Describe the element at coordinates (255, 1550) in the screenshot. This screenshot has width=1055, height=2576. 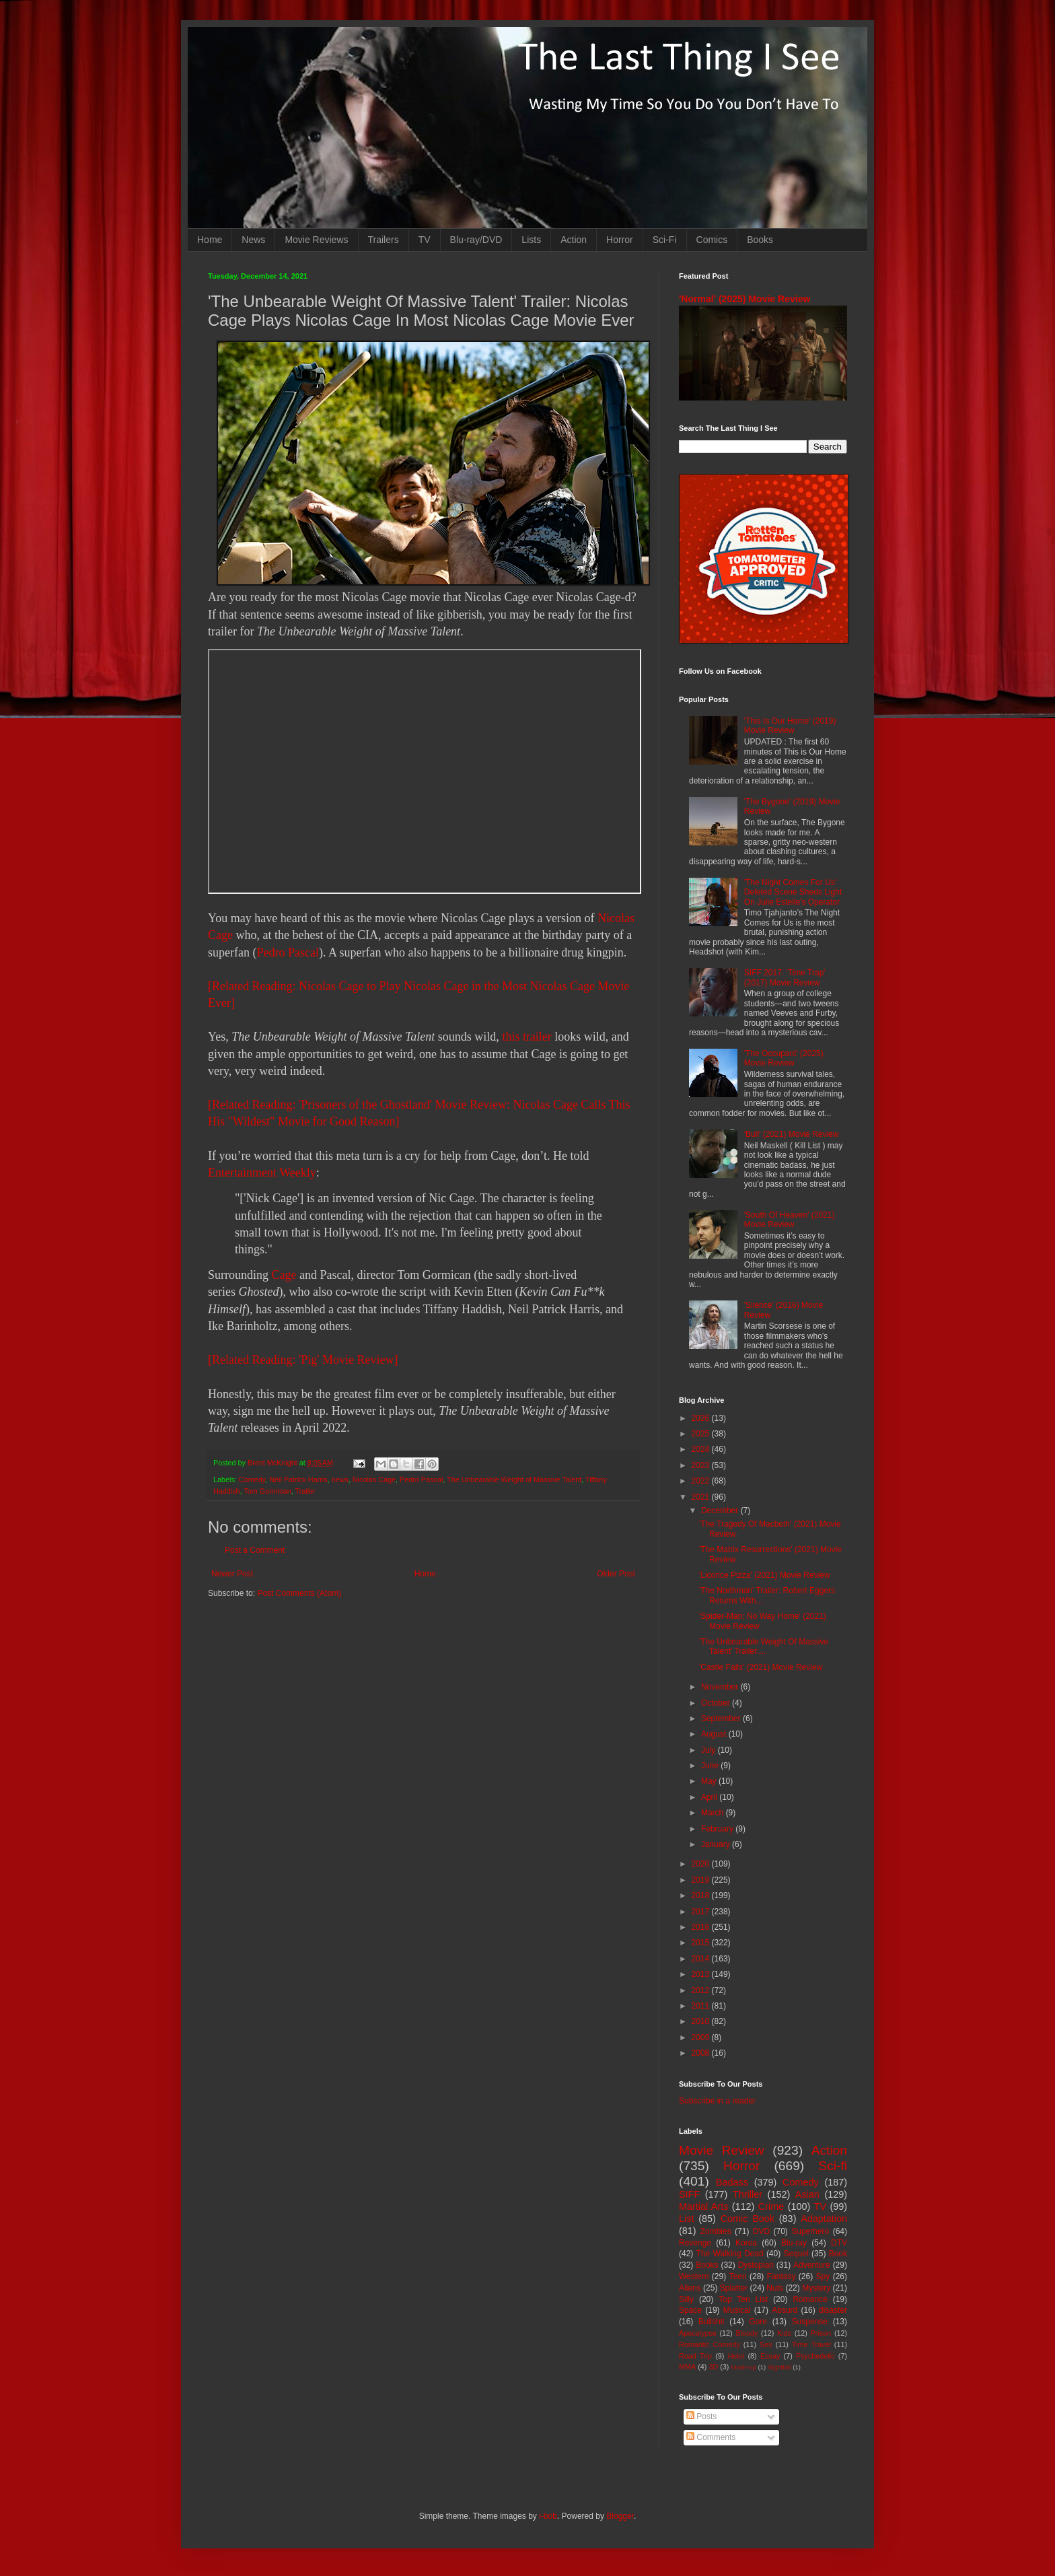
I see `Post a Comment` at that location.